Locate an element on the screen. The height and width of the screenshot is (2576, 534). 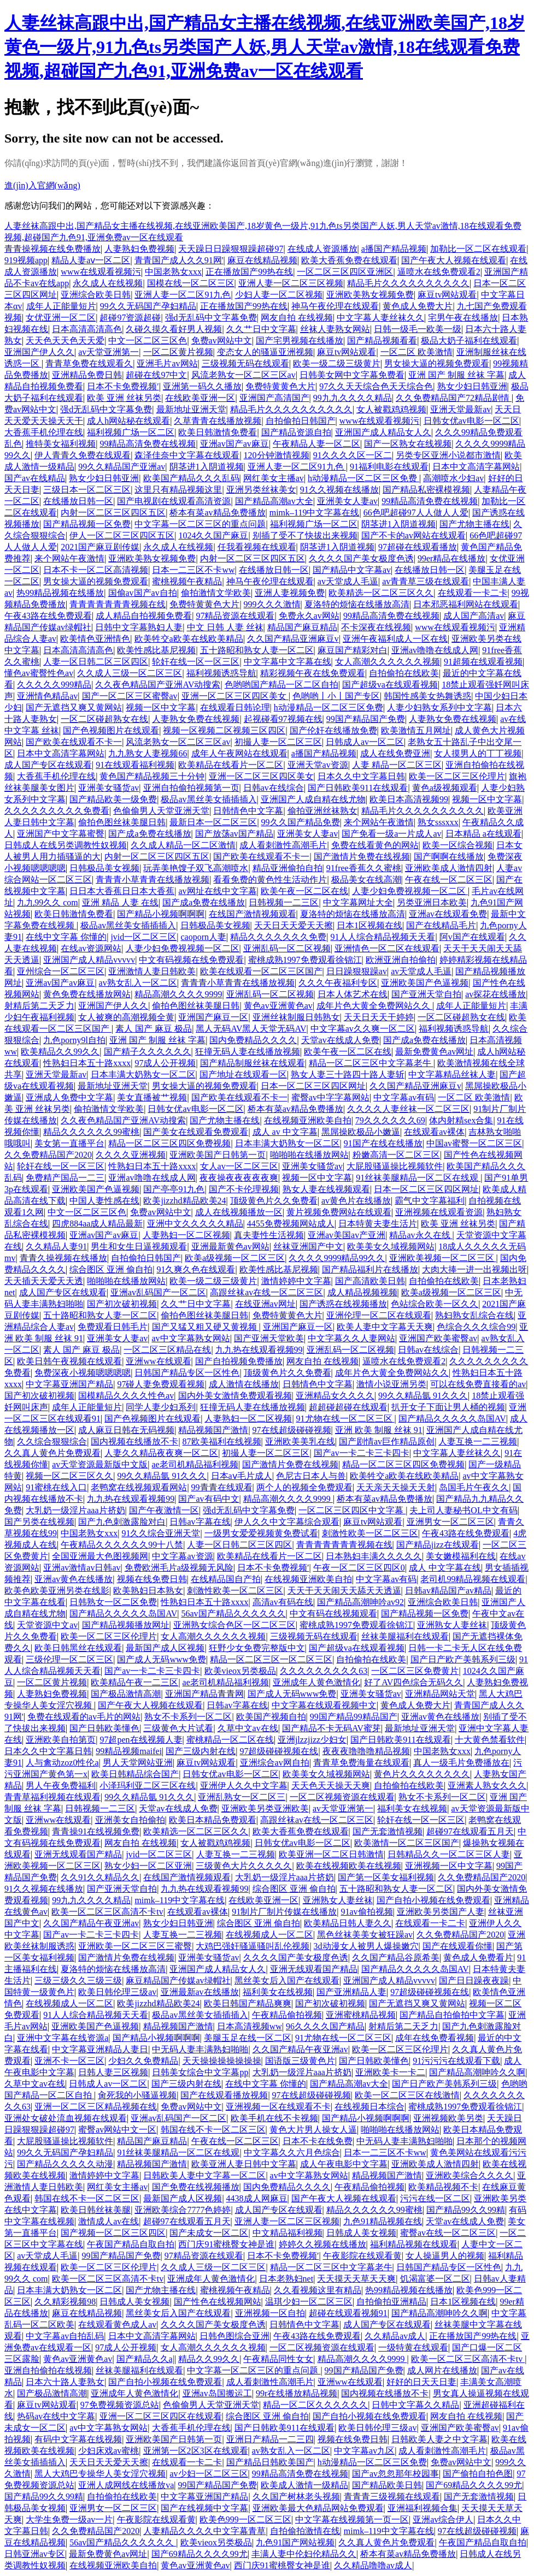
内射一区二区三区四区五区 is located at coordinates (113, 512).